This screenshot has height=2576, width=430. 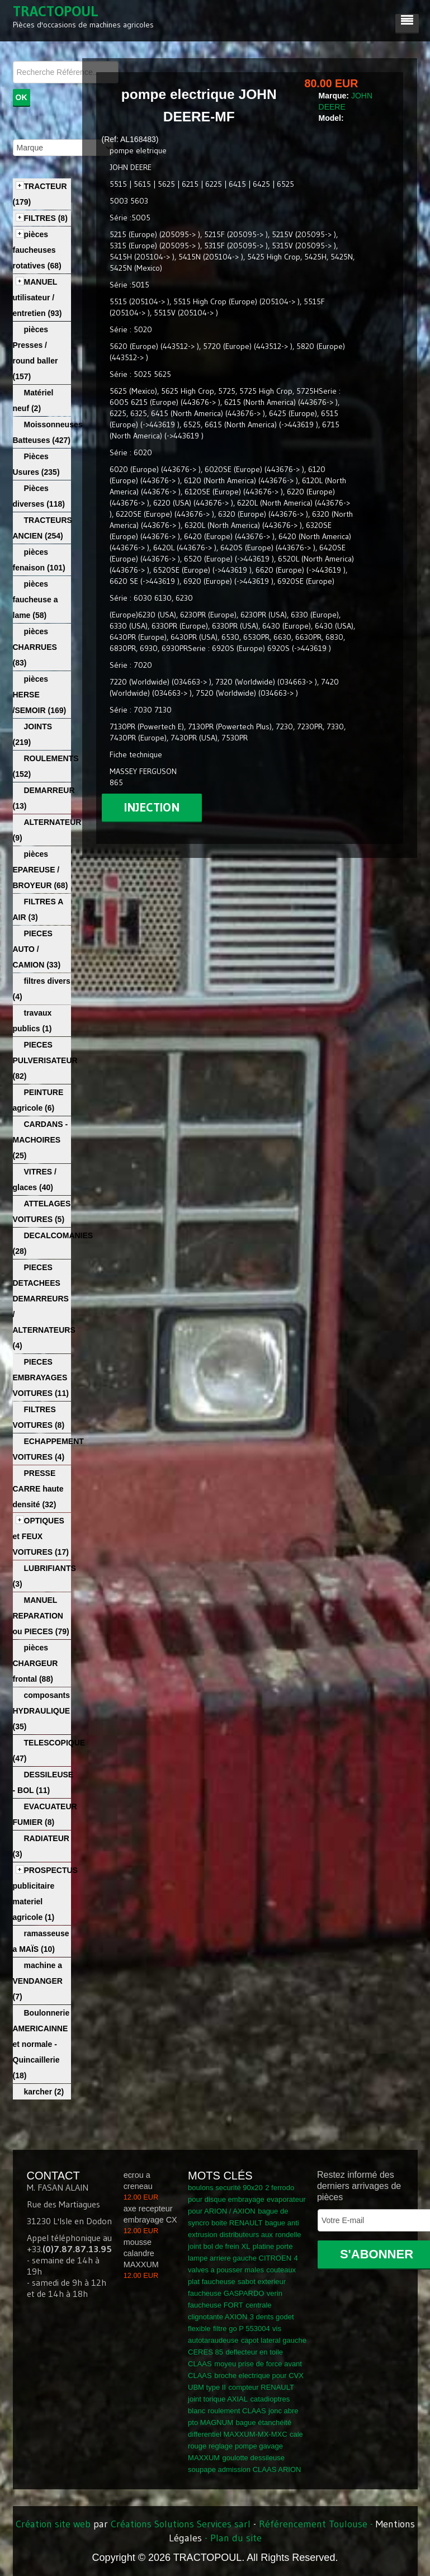 What do you see at coordinates (41, 1616) in the screenshot?
I see `MANUEL REPARATION ou PIECES (79)` at bounding box center [41, 1616].